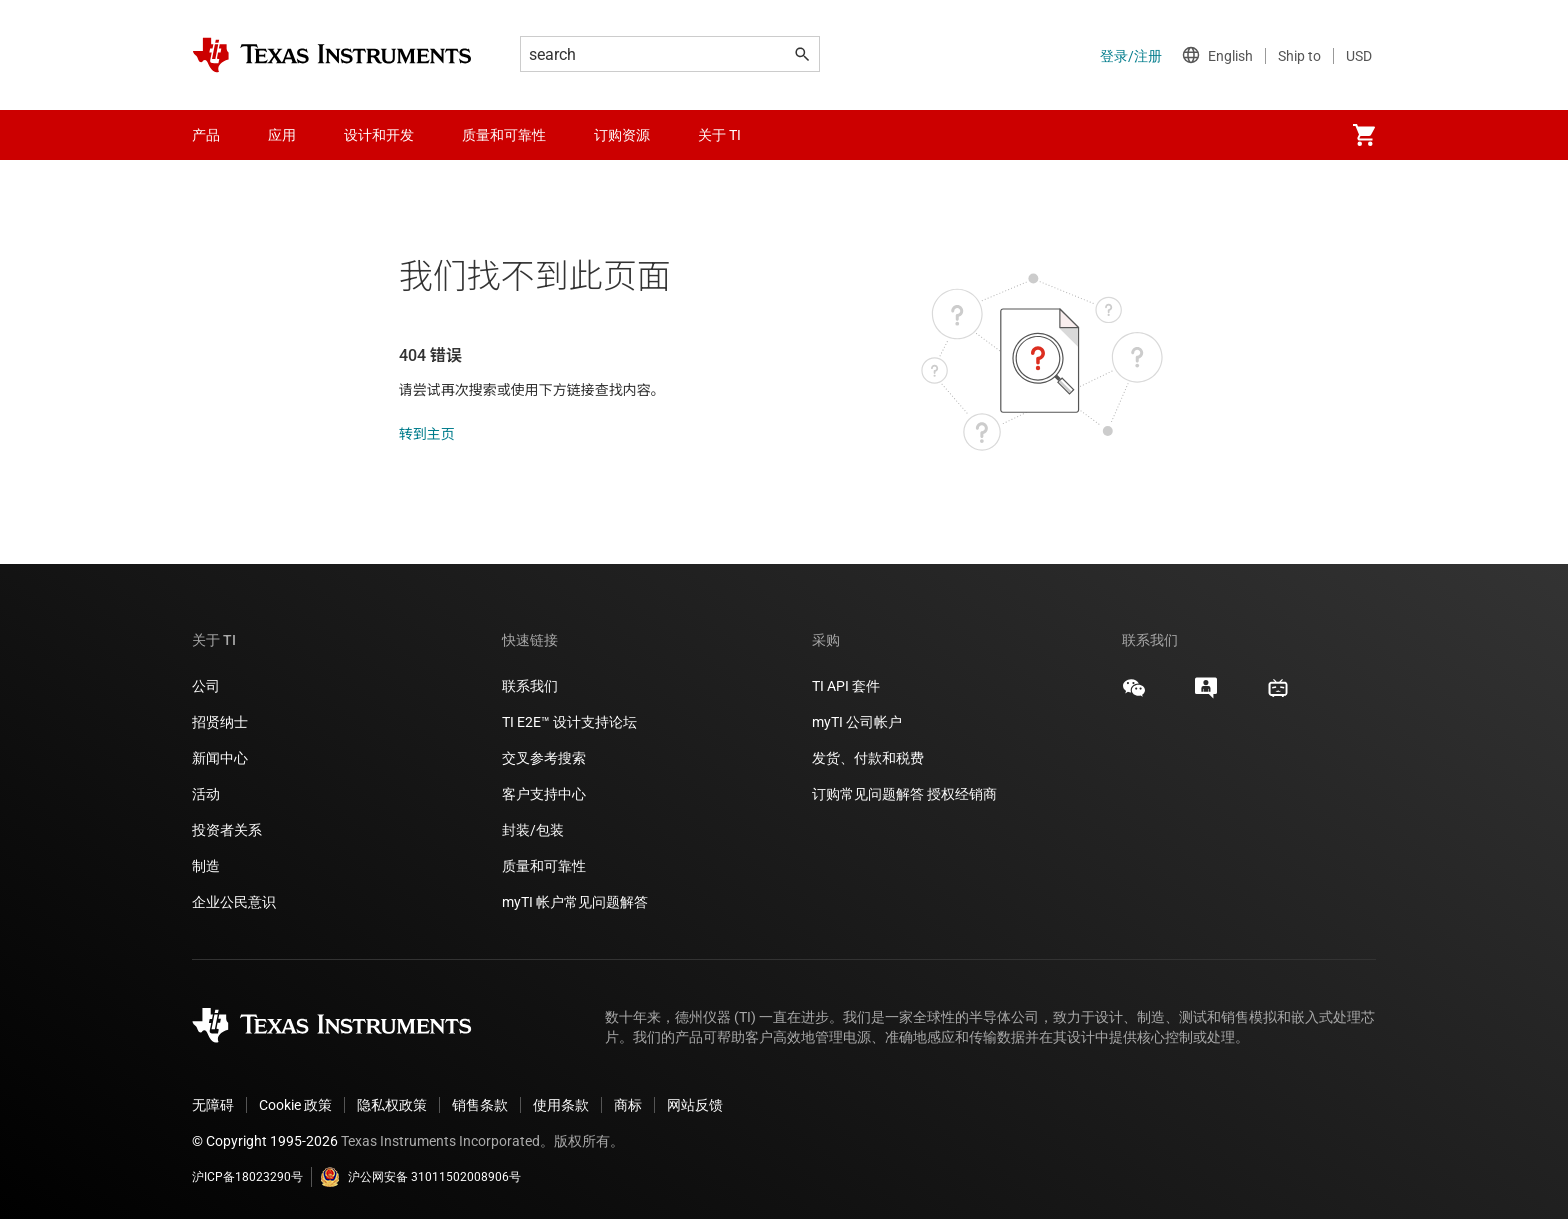 The width and height of the screenshot is (1568, 1219). Describe the element at coordinates (544, 794) in the screenshot. I see `客户支持中心` at that location.